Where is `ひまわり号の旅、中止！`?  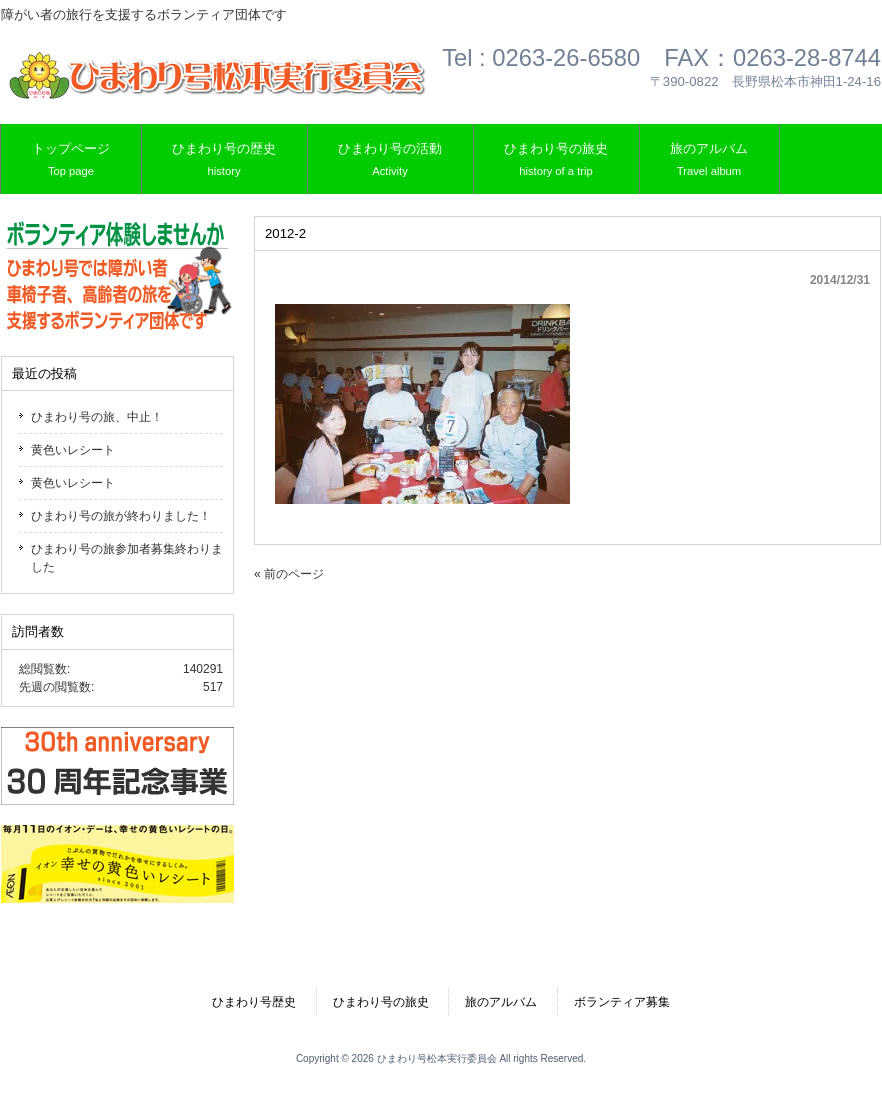
ひまわり号の旅、中止！ is located at coordinates (97, 417).